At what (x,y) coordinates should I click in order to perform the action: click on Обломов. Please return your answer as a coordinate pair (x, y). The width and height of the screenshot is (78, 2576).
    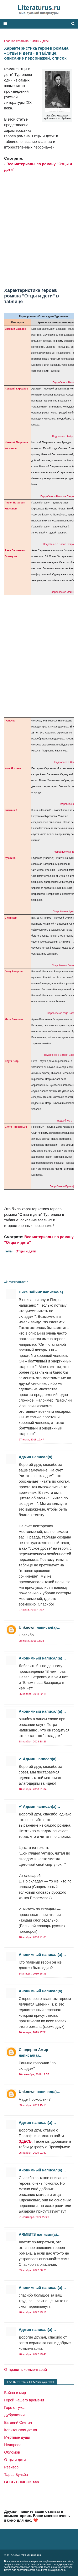
    Looking at the image, I should click on (12, 2452).